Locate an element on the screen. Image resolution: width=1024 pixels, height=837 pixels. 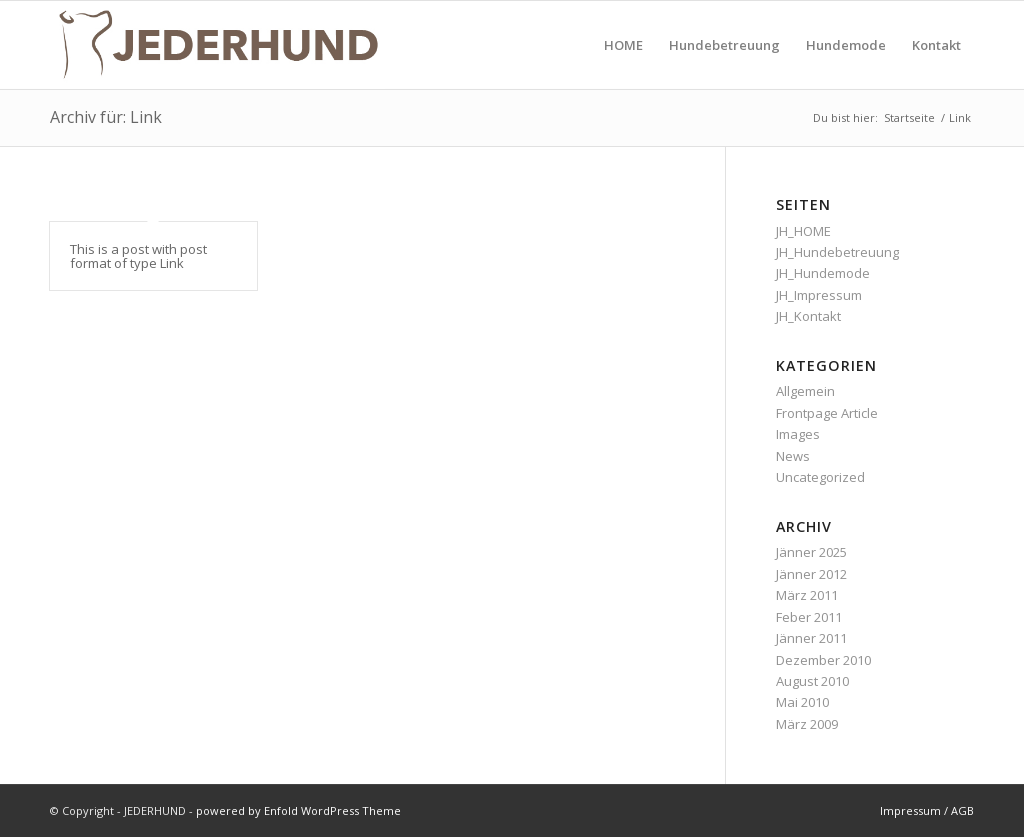
August 2010 is located at coordinates (812, 681).